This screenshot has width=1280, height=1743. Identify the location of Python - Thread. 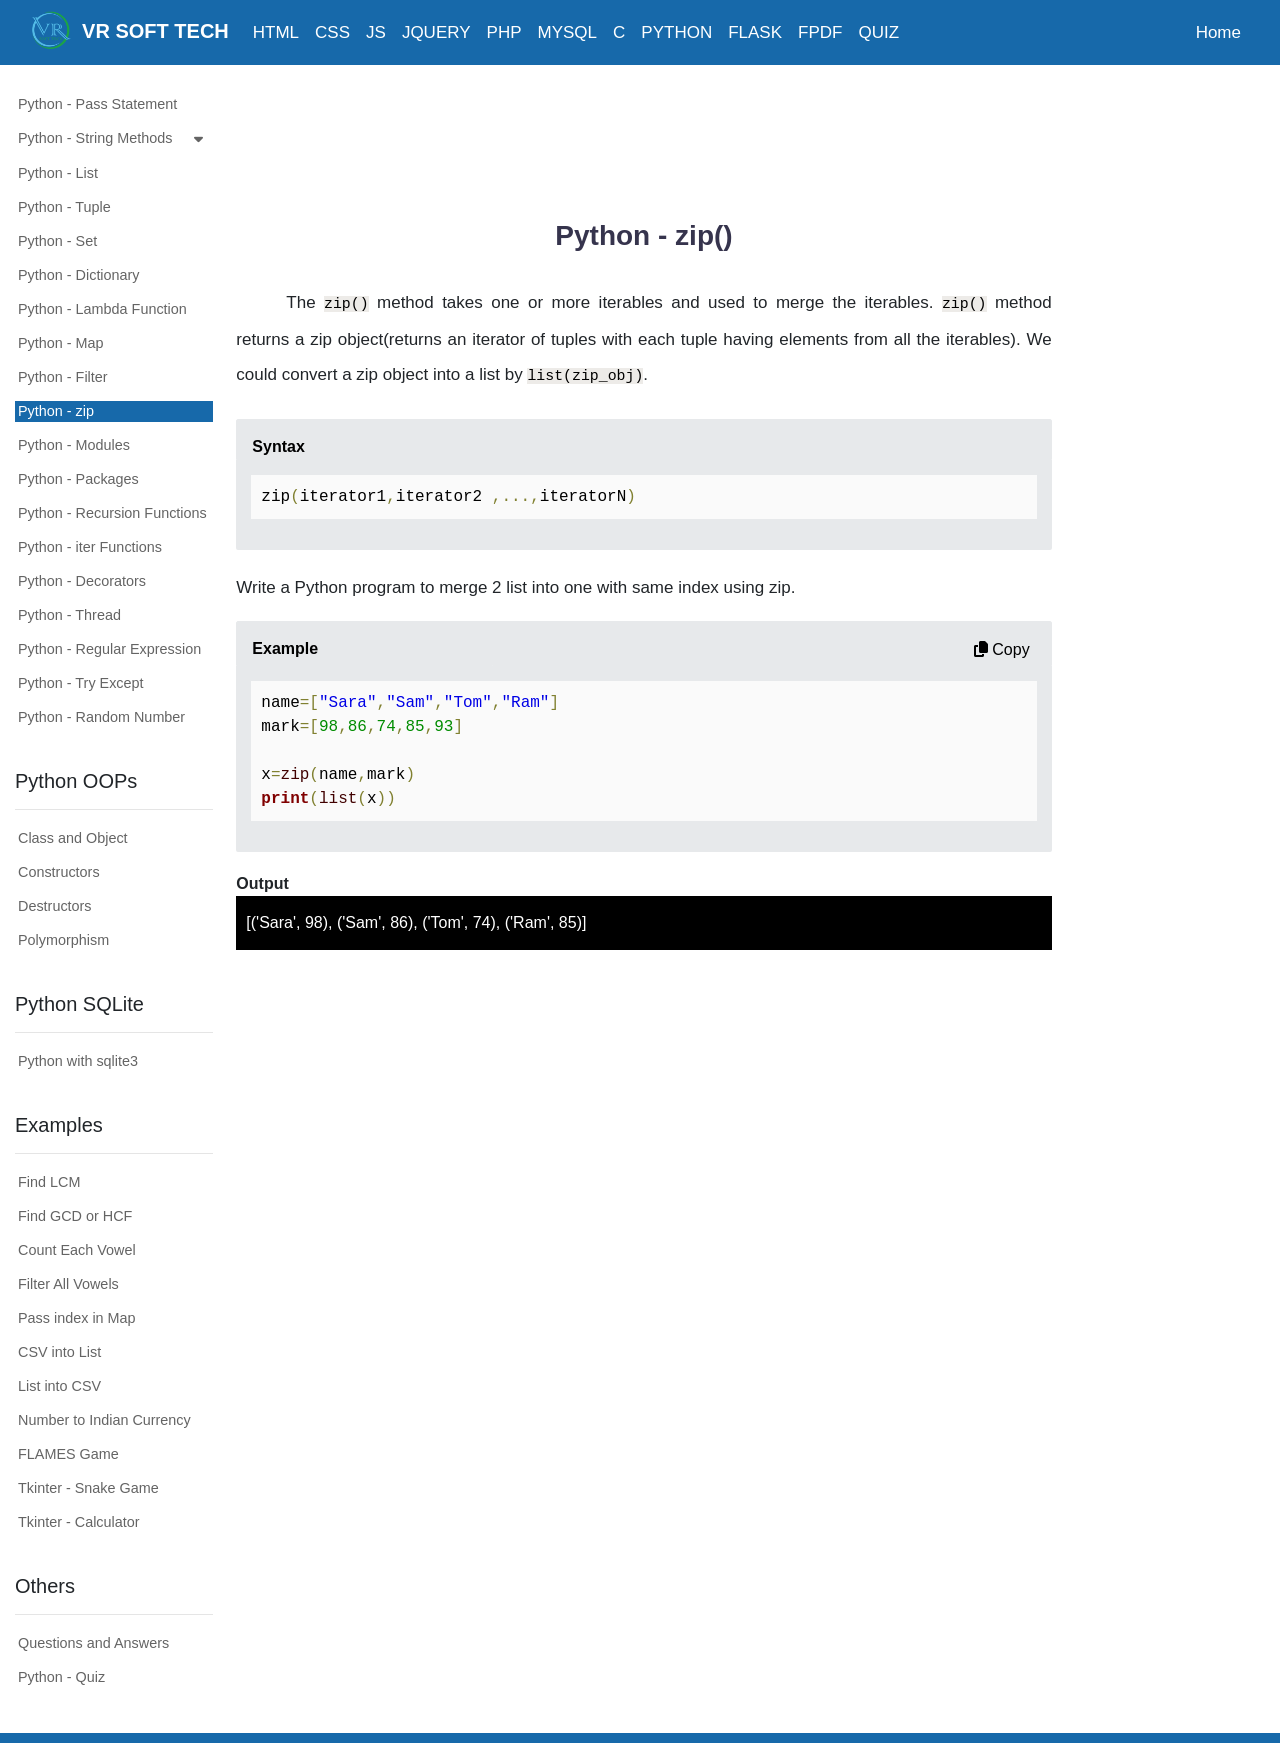
(69, 615).